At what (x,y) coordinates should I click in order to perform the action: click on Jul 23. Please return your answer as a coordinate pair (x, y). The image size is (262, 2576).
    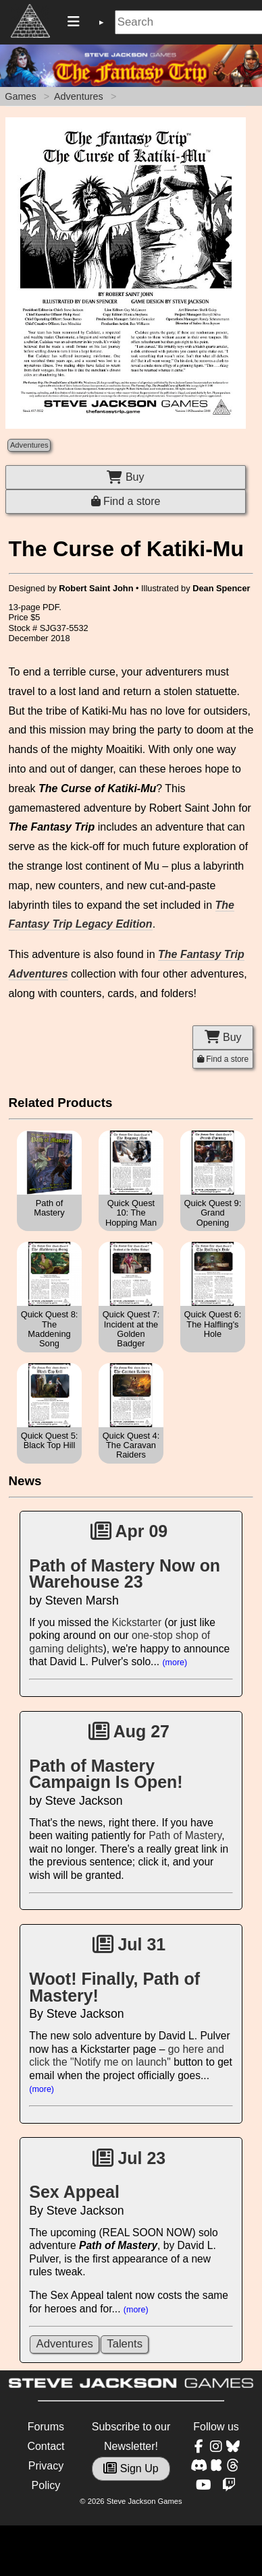
    Looking at the image, I should click on (129, 2158).